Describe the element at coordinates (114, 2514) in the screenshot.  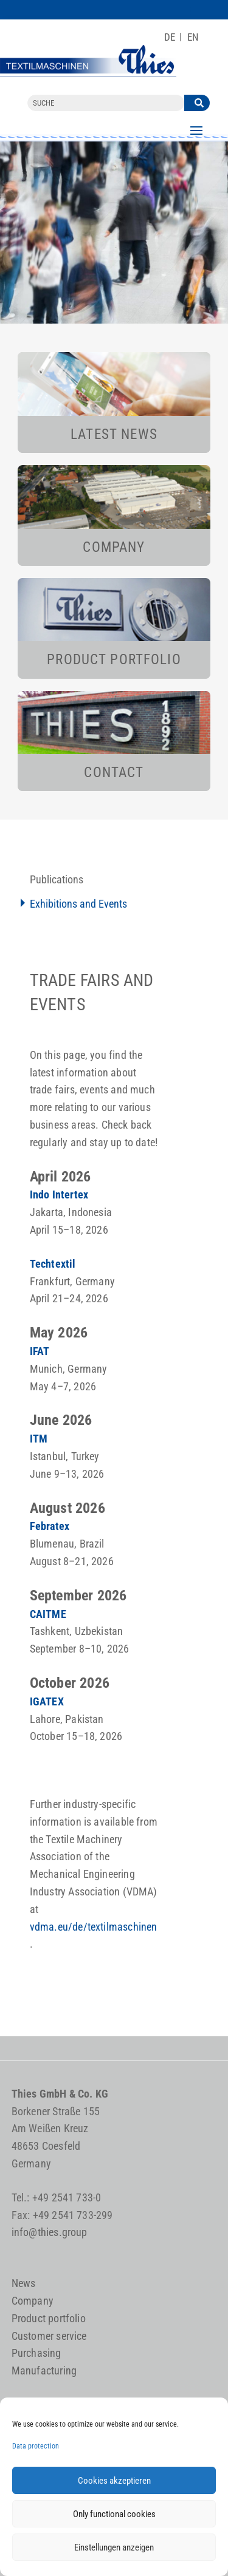
I see `Only functional cookies` at that location.